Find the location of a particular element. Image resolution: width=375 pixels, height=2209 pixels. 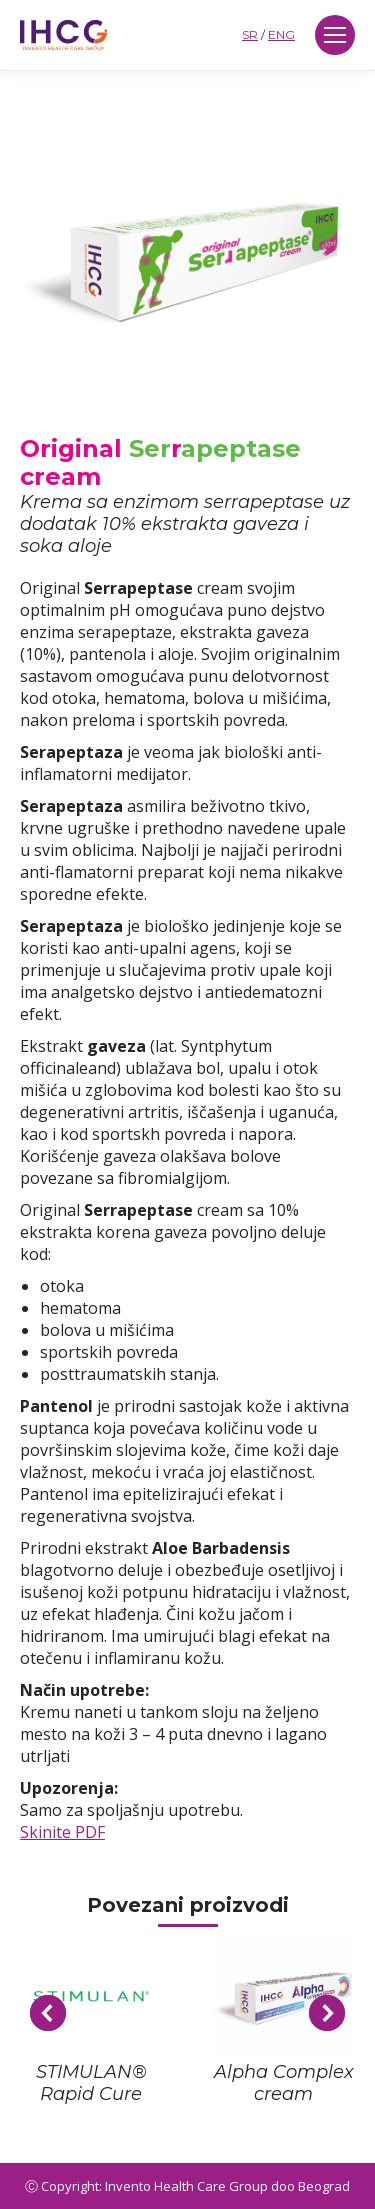

[Mobile menu icon] is located at coordinates (335, 35).